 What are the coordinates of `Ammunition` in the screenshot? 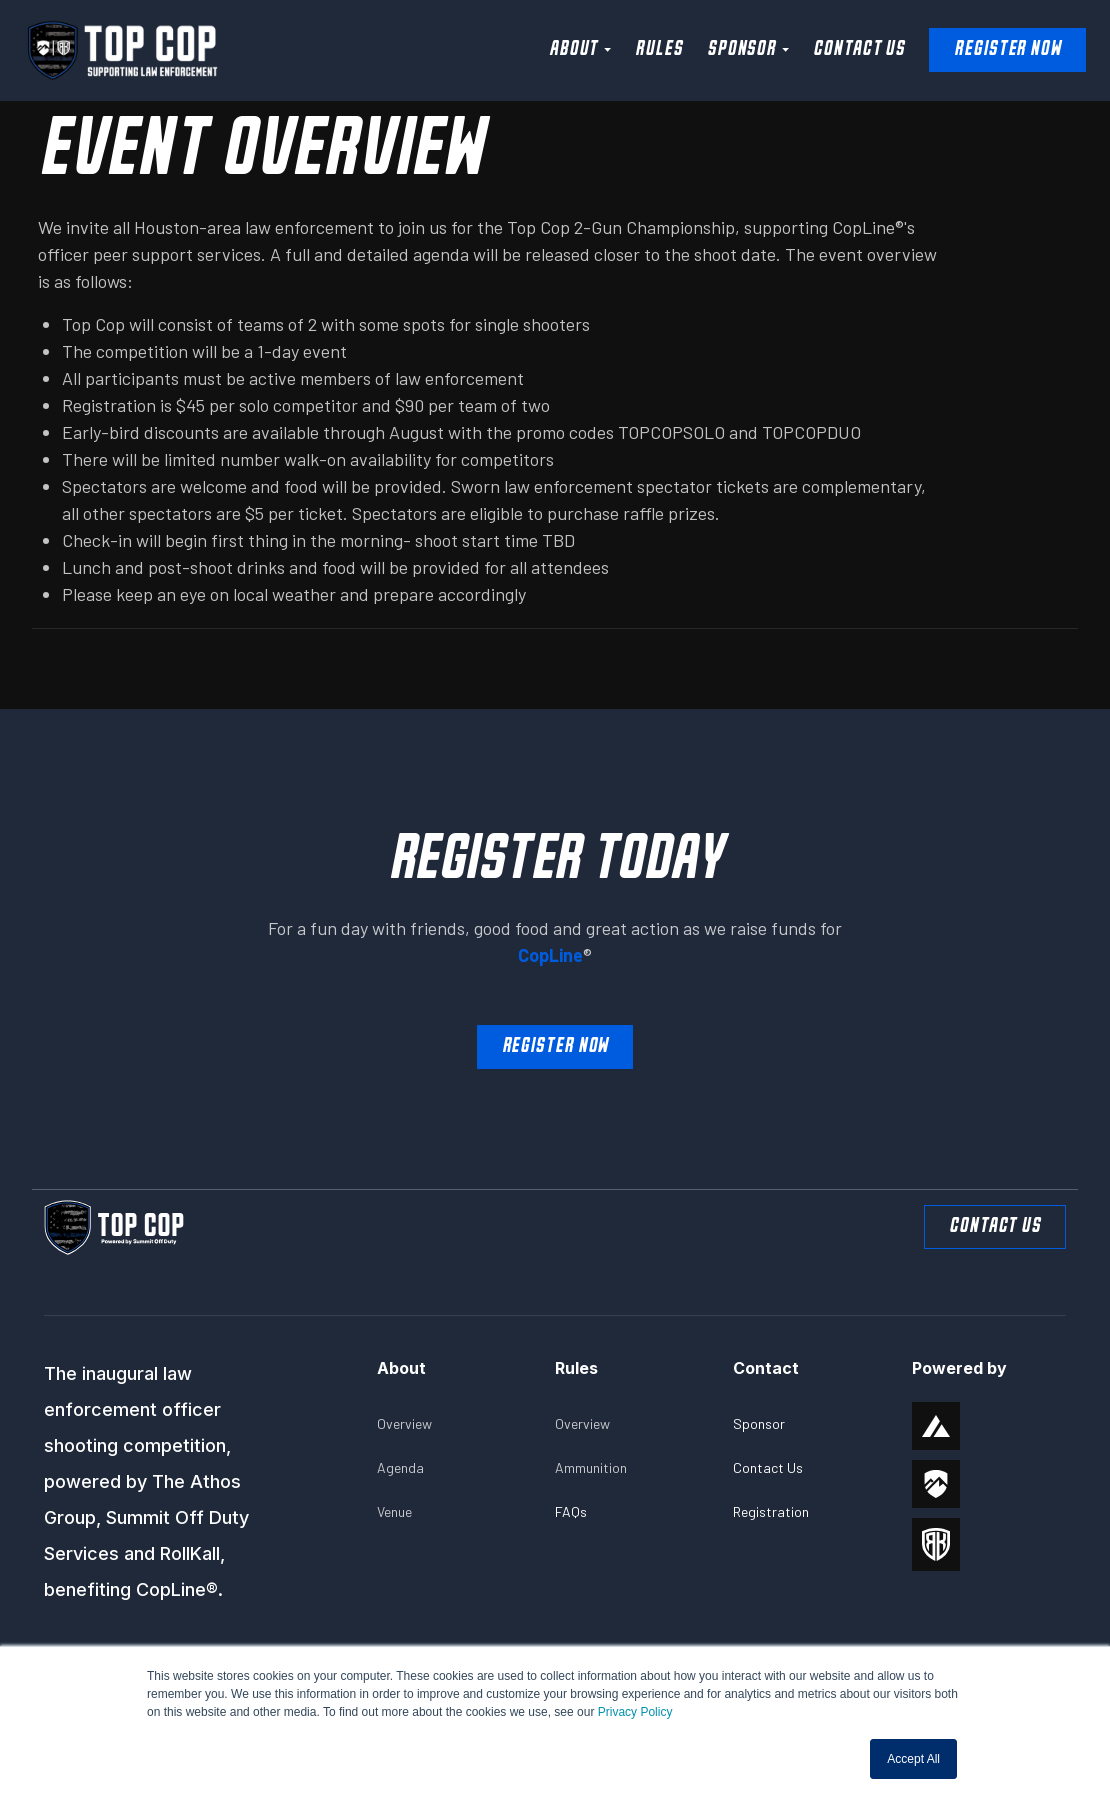 It's located at (591, 1467).